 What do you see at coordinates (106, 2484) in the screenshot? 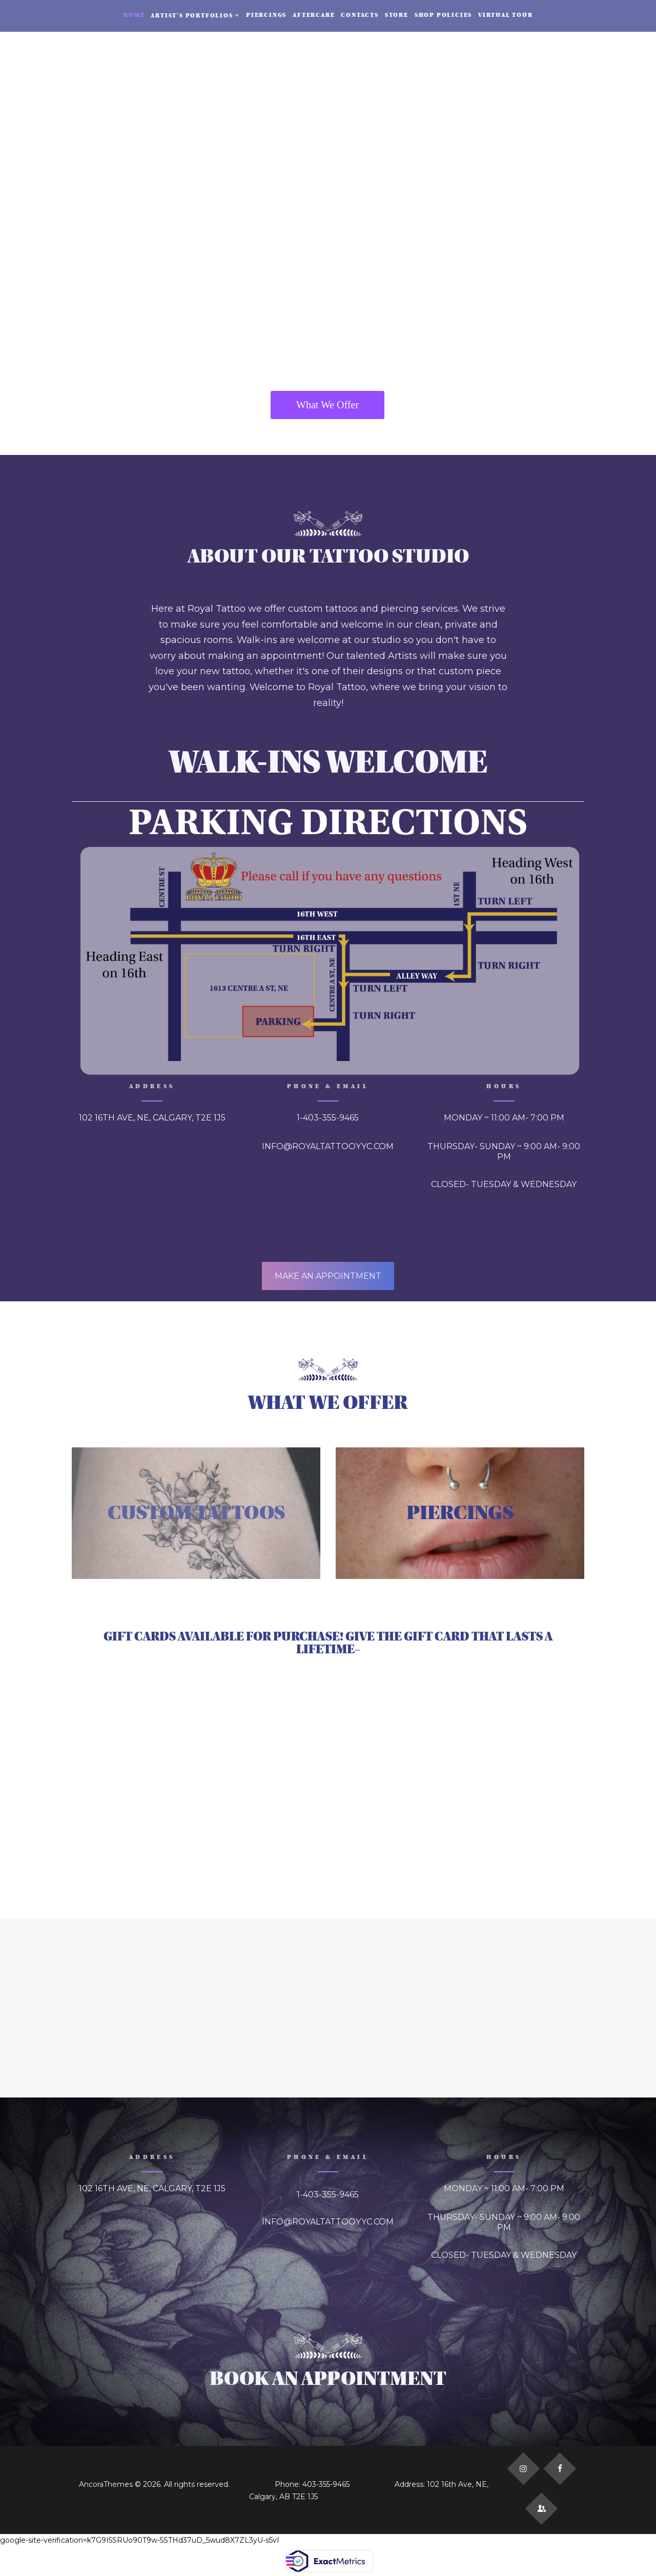
I see `AncoraThemes` at bounding box center [106, 2484].